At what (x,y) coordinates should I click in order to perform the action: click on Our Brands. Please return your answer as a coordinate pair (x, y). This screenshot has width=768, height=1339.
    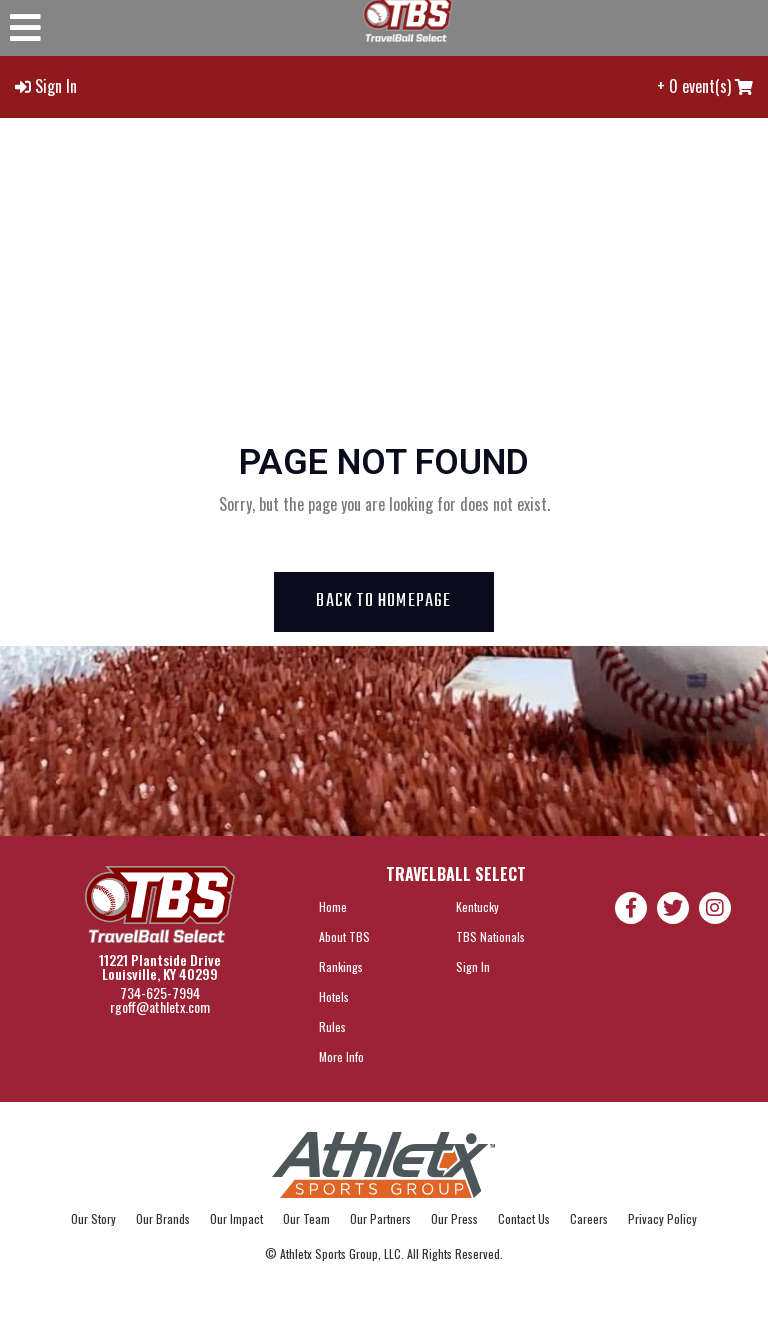
    Looking at the image, I should click on (163, 1218).